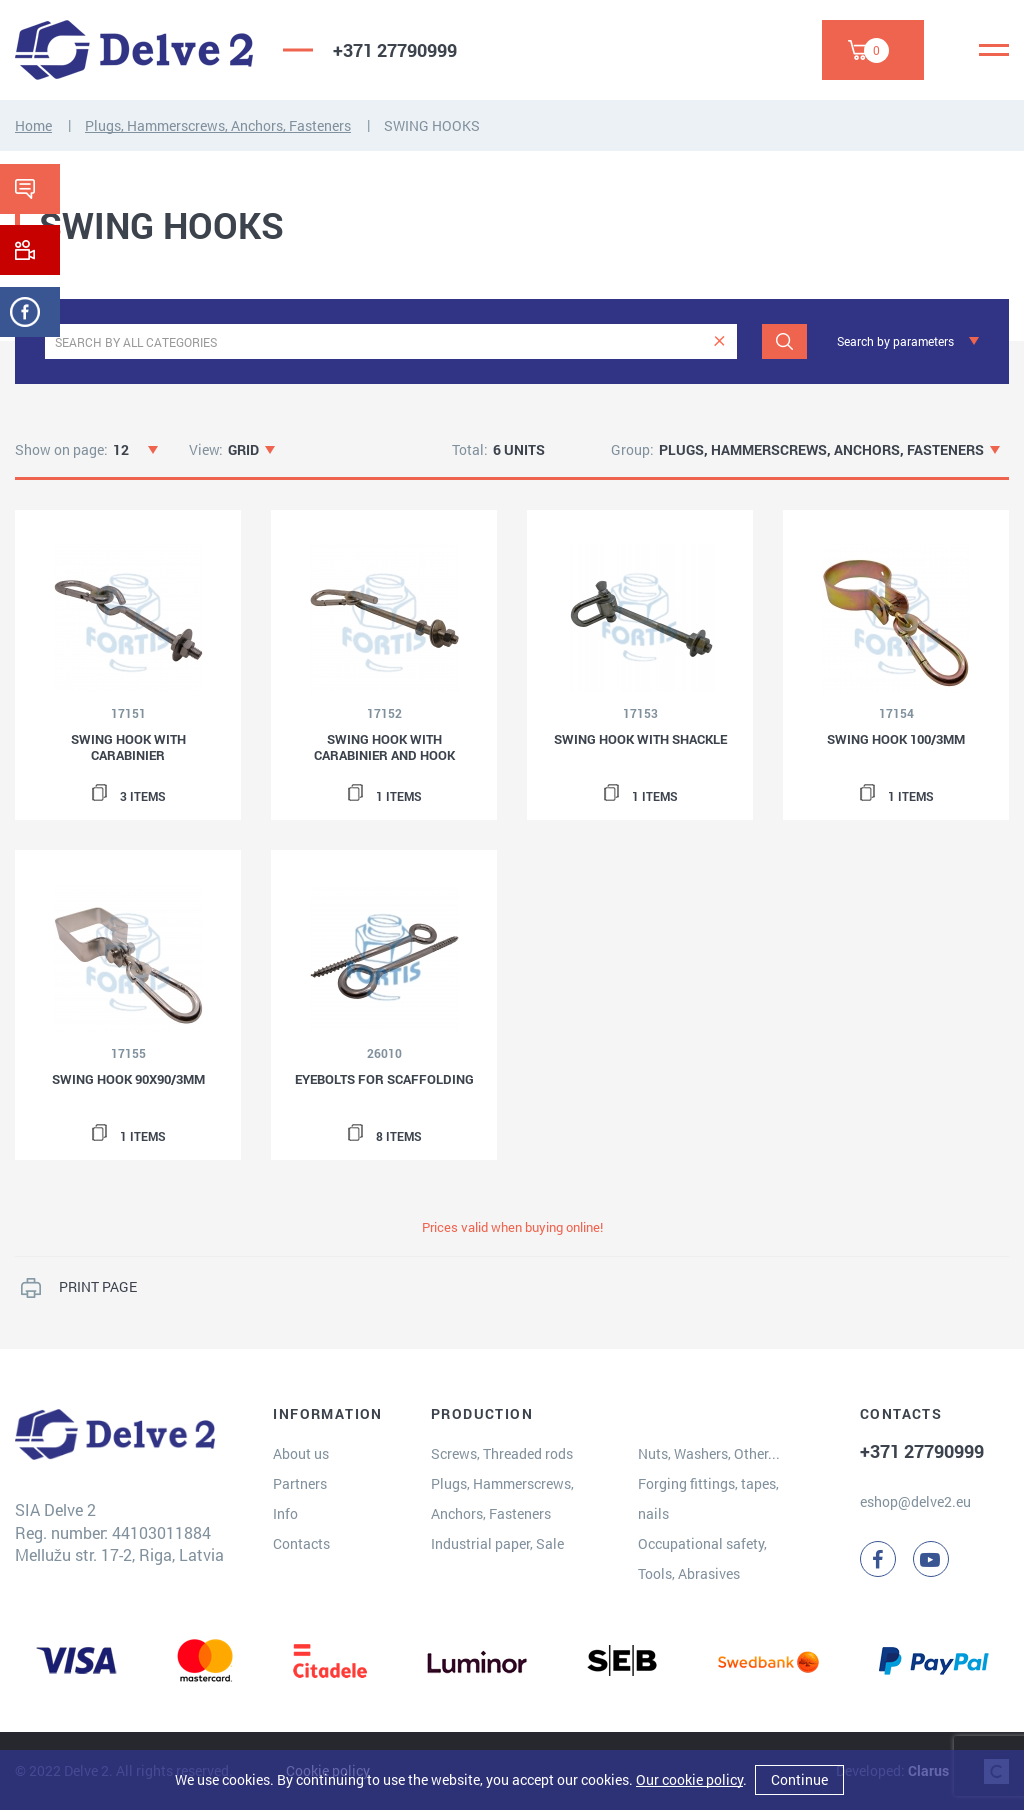 The width and height of the screenshot is (1024, 1810). I want to click on Contacts, so click(301, 1543).